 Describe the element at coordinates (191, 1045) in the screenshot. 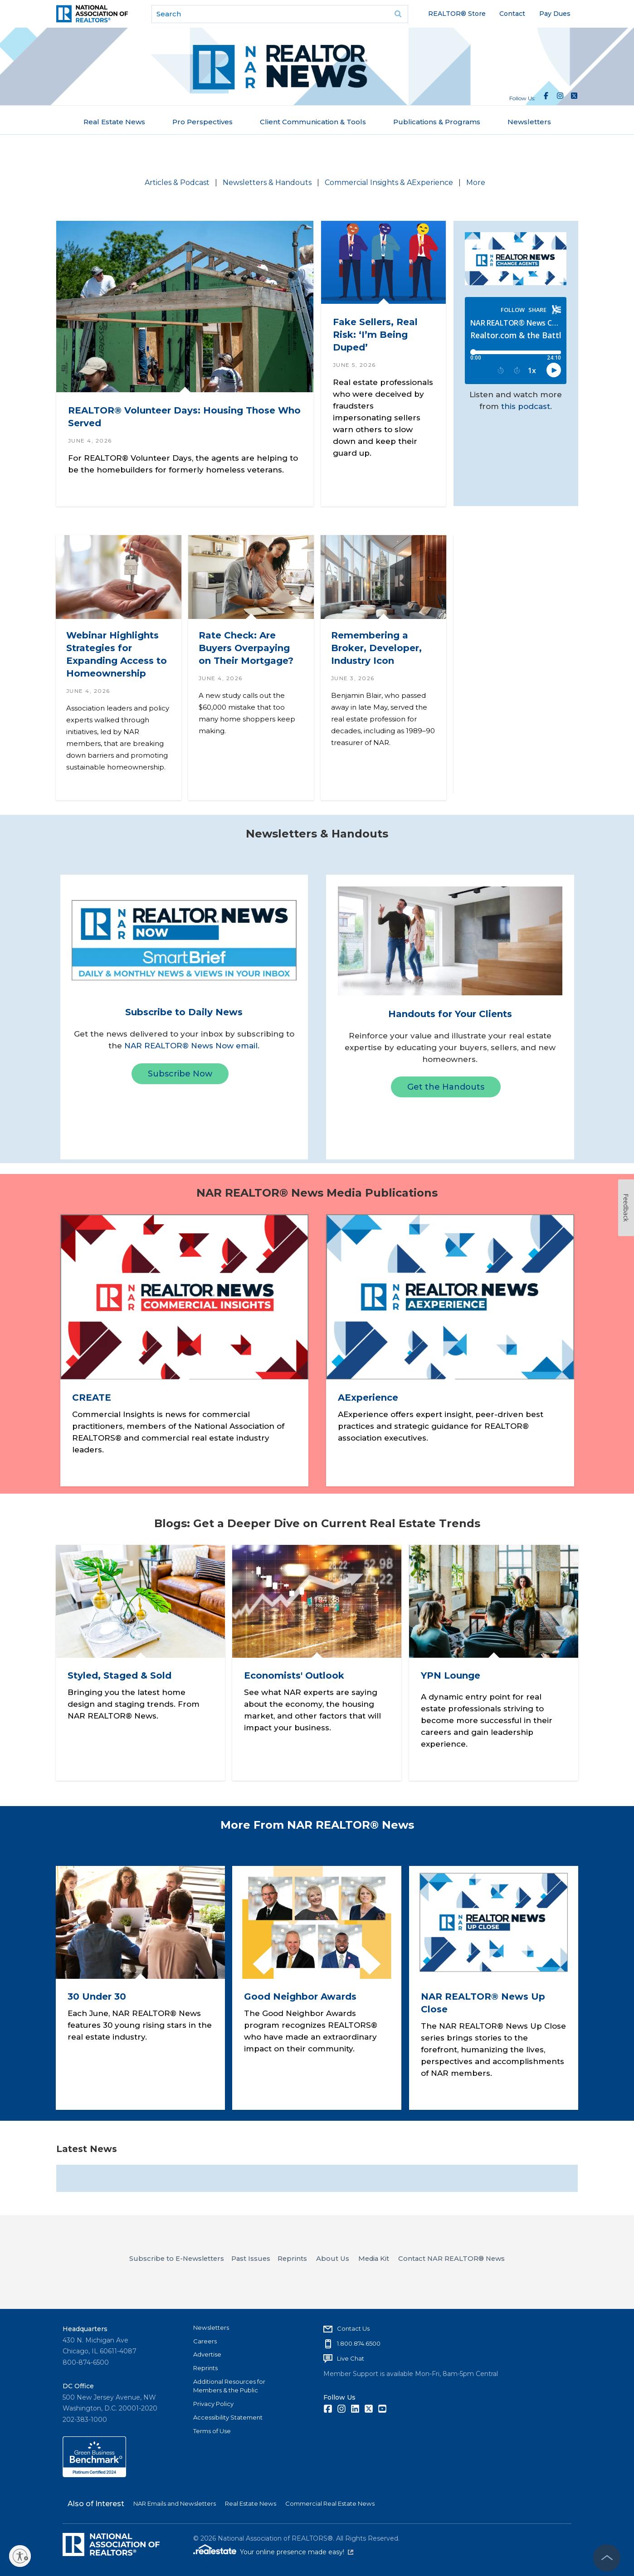

I see `NAR REALTOR® News Now email.` at that location.